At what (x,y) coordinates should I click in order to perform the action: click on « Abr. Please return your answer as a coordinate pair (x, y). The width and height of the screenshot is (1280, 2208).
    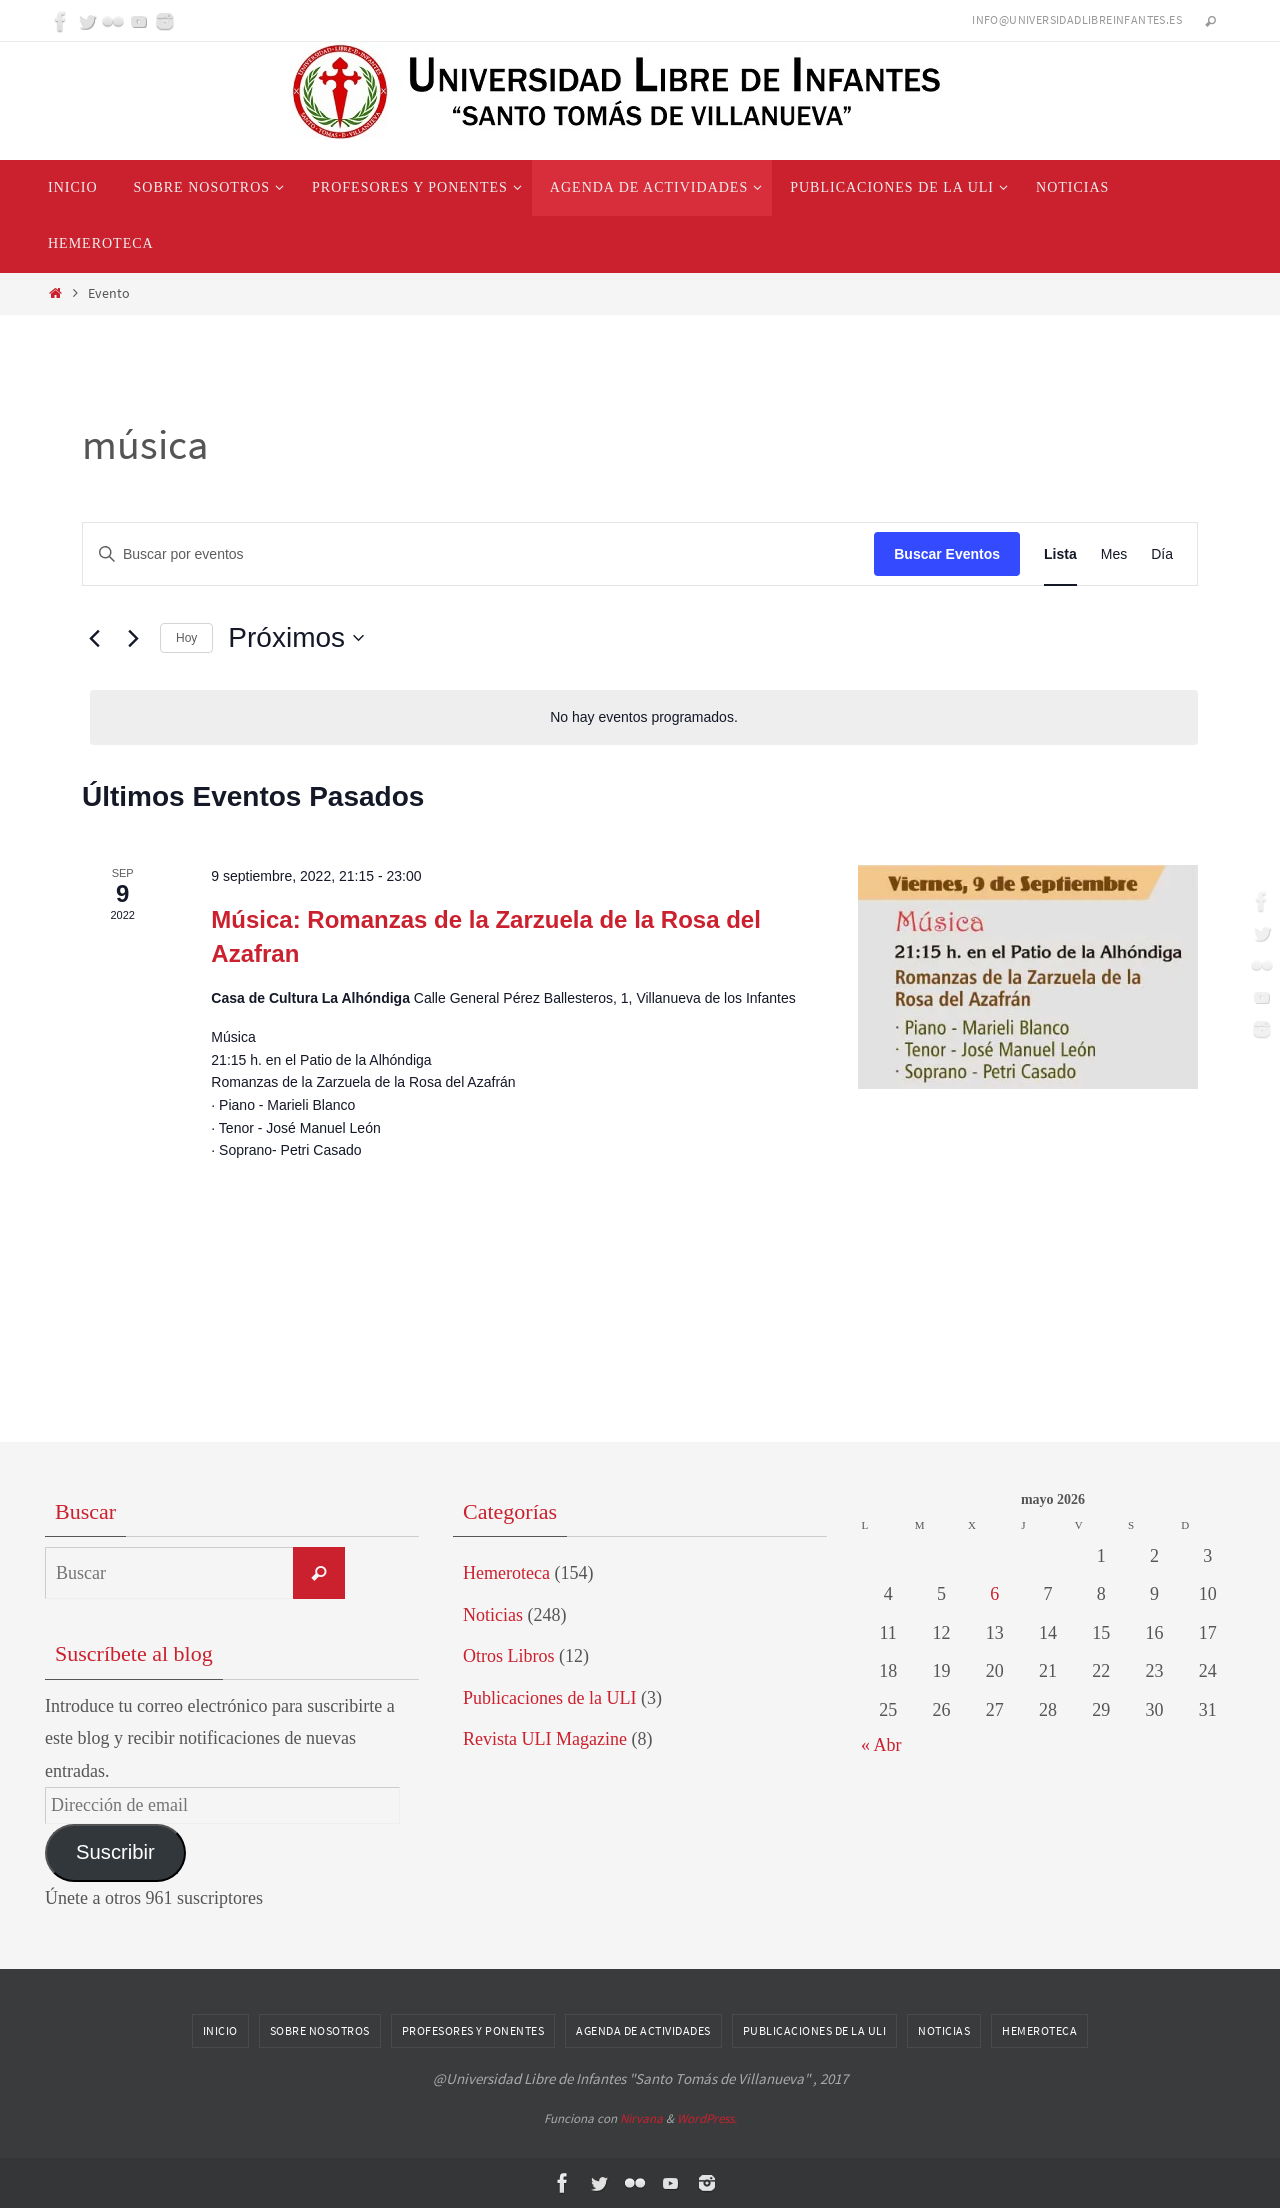
    Looking at the image, I should click on (881, 1745).